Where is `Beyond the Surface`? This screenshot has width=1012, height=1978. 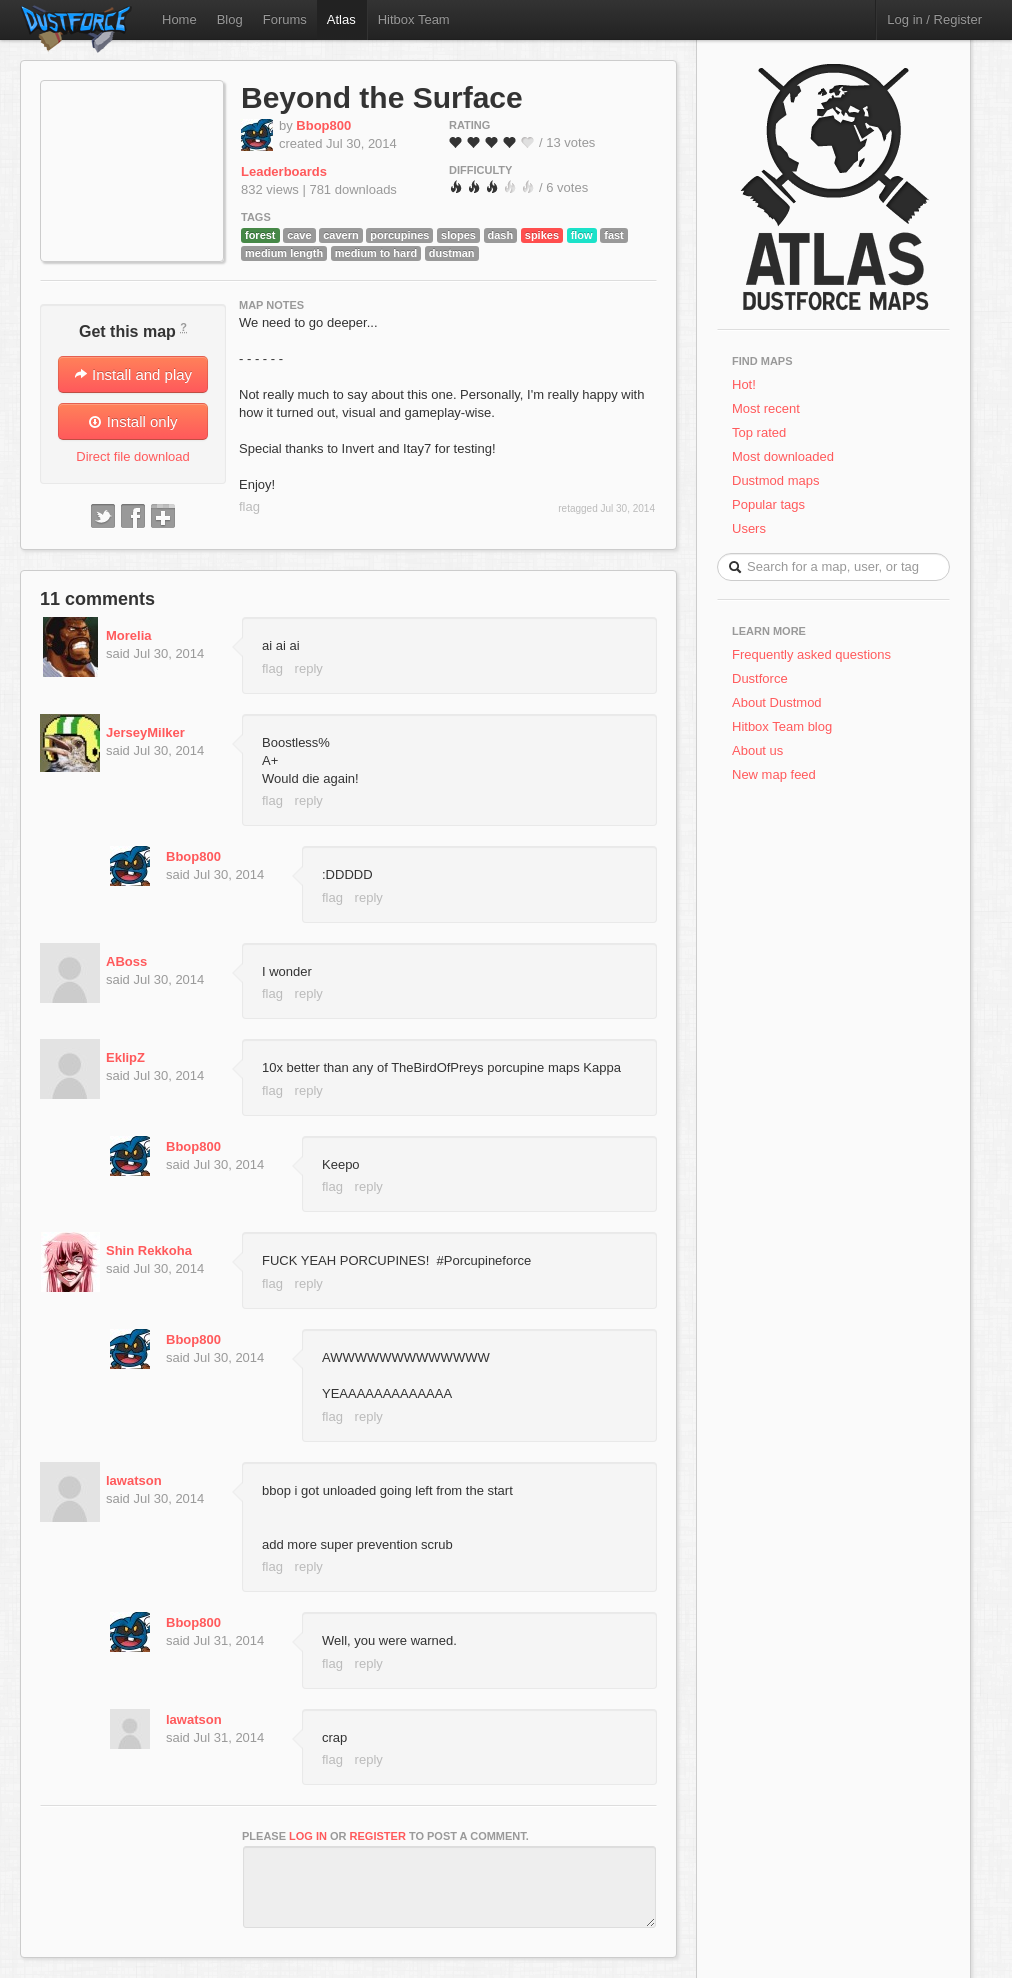 Beyond the Surface is located at coordinates (382, 97).